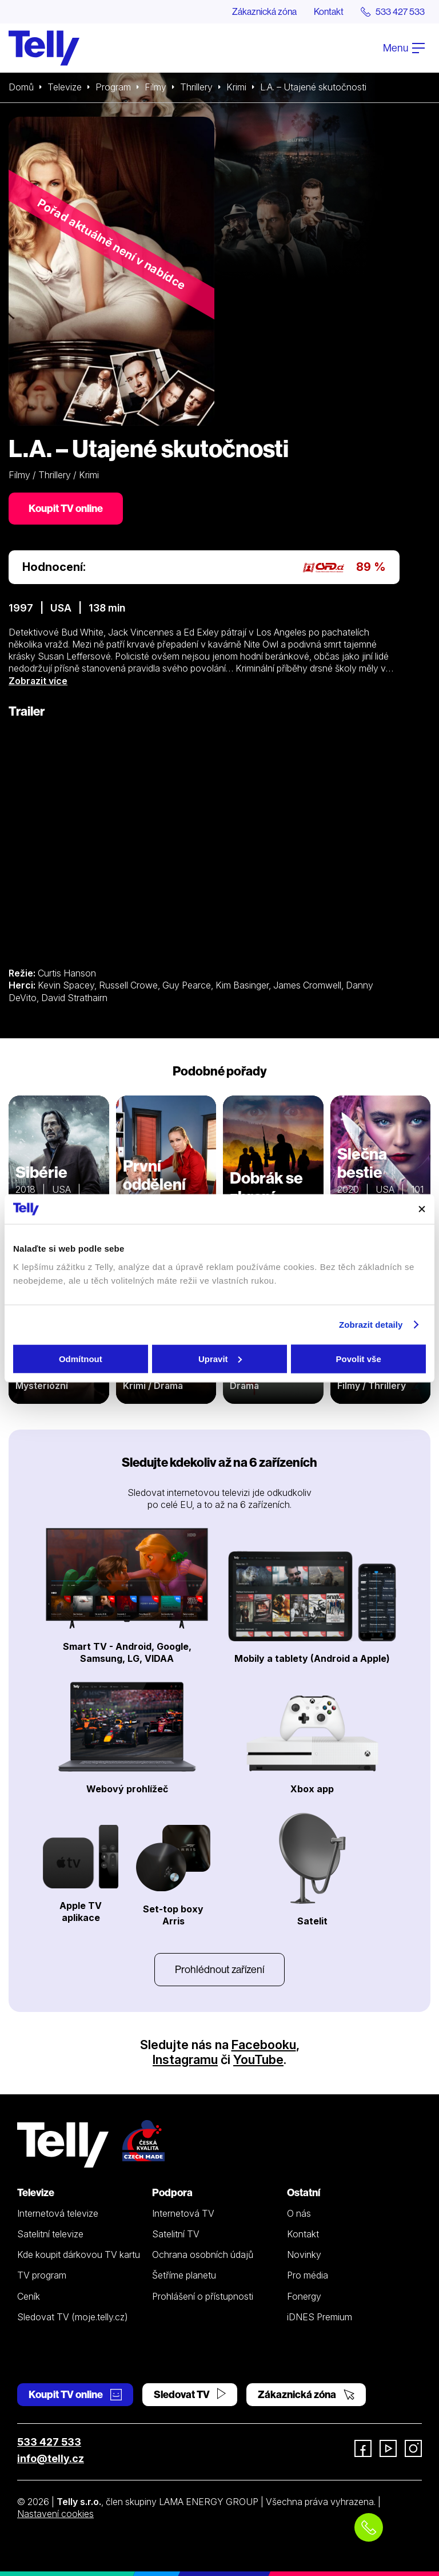  What do you see at coordinates (172, 2192) in the screenshot?
I see `Podpora` at bounding box center [172, 2192].